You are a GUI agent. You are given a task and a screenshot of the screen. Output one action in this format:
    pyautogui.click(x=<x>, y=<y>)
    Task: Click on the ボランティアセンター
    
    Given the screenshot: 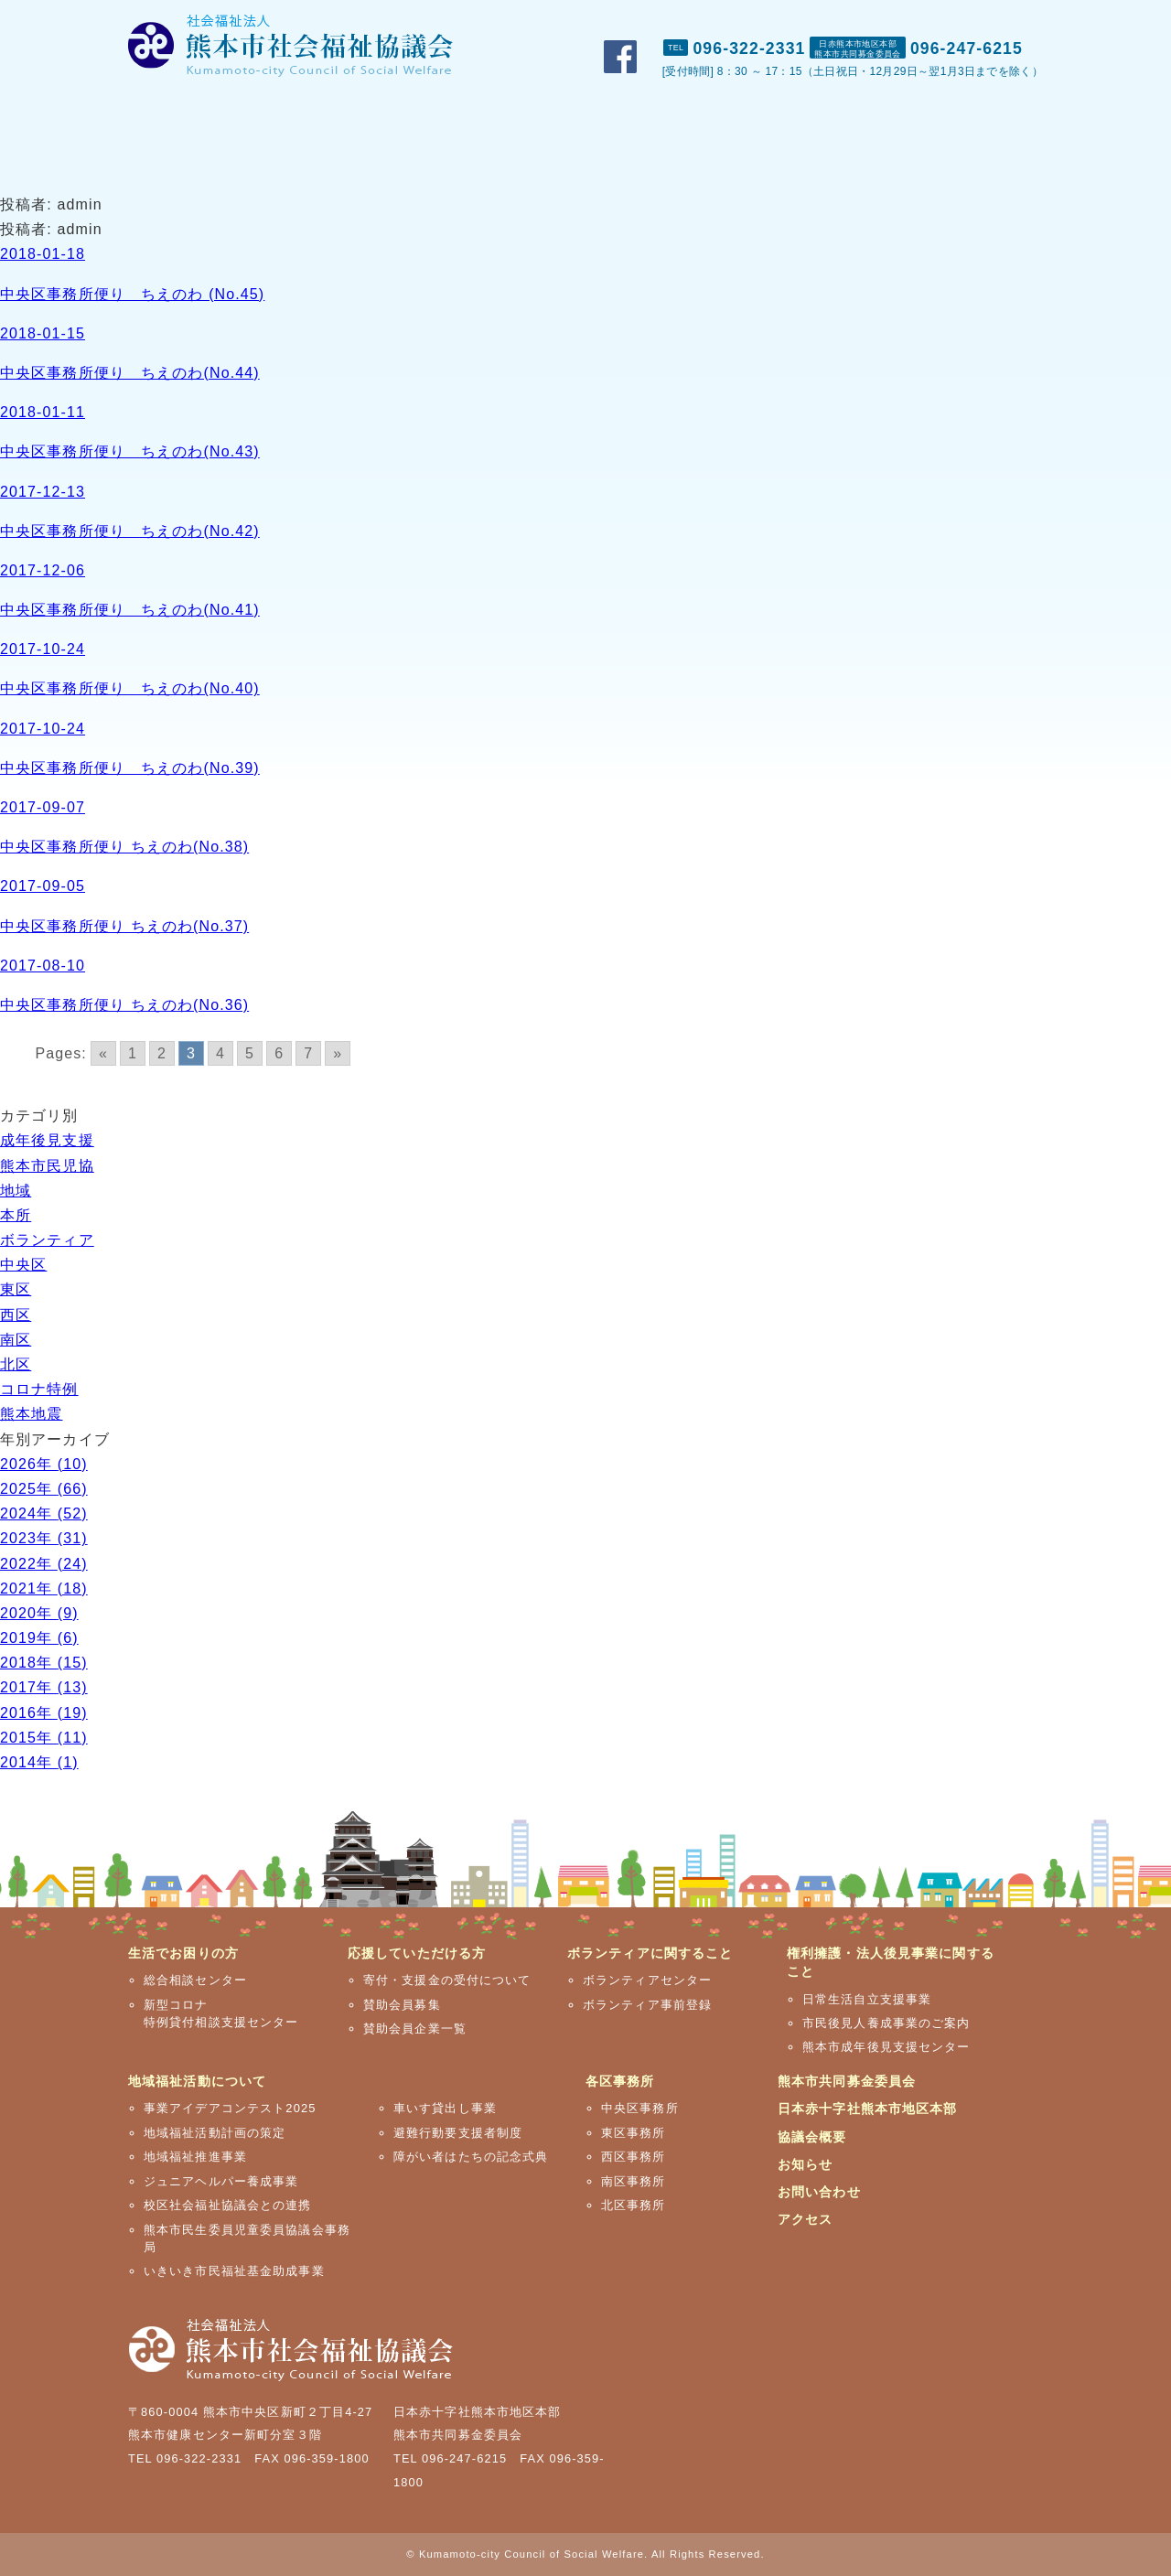 What is the action you would take?
    pyautogui.click(x=647, y=1980)
    